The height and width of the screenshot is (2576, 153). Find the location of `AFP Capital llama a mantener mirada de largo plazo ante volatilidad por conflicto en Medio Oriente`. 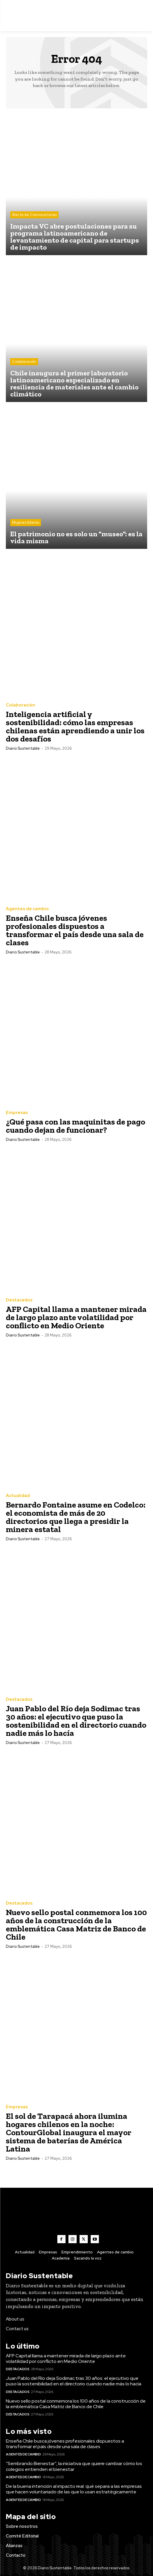

AFP Capital llama a mantener mirada de largo plazo ante volatilidad por conflicto en Medio Oriente is located at coordinates (76, 1317).